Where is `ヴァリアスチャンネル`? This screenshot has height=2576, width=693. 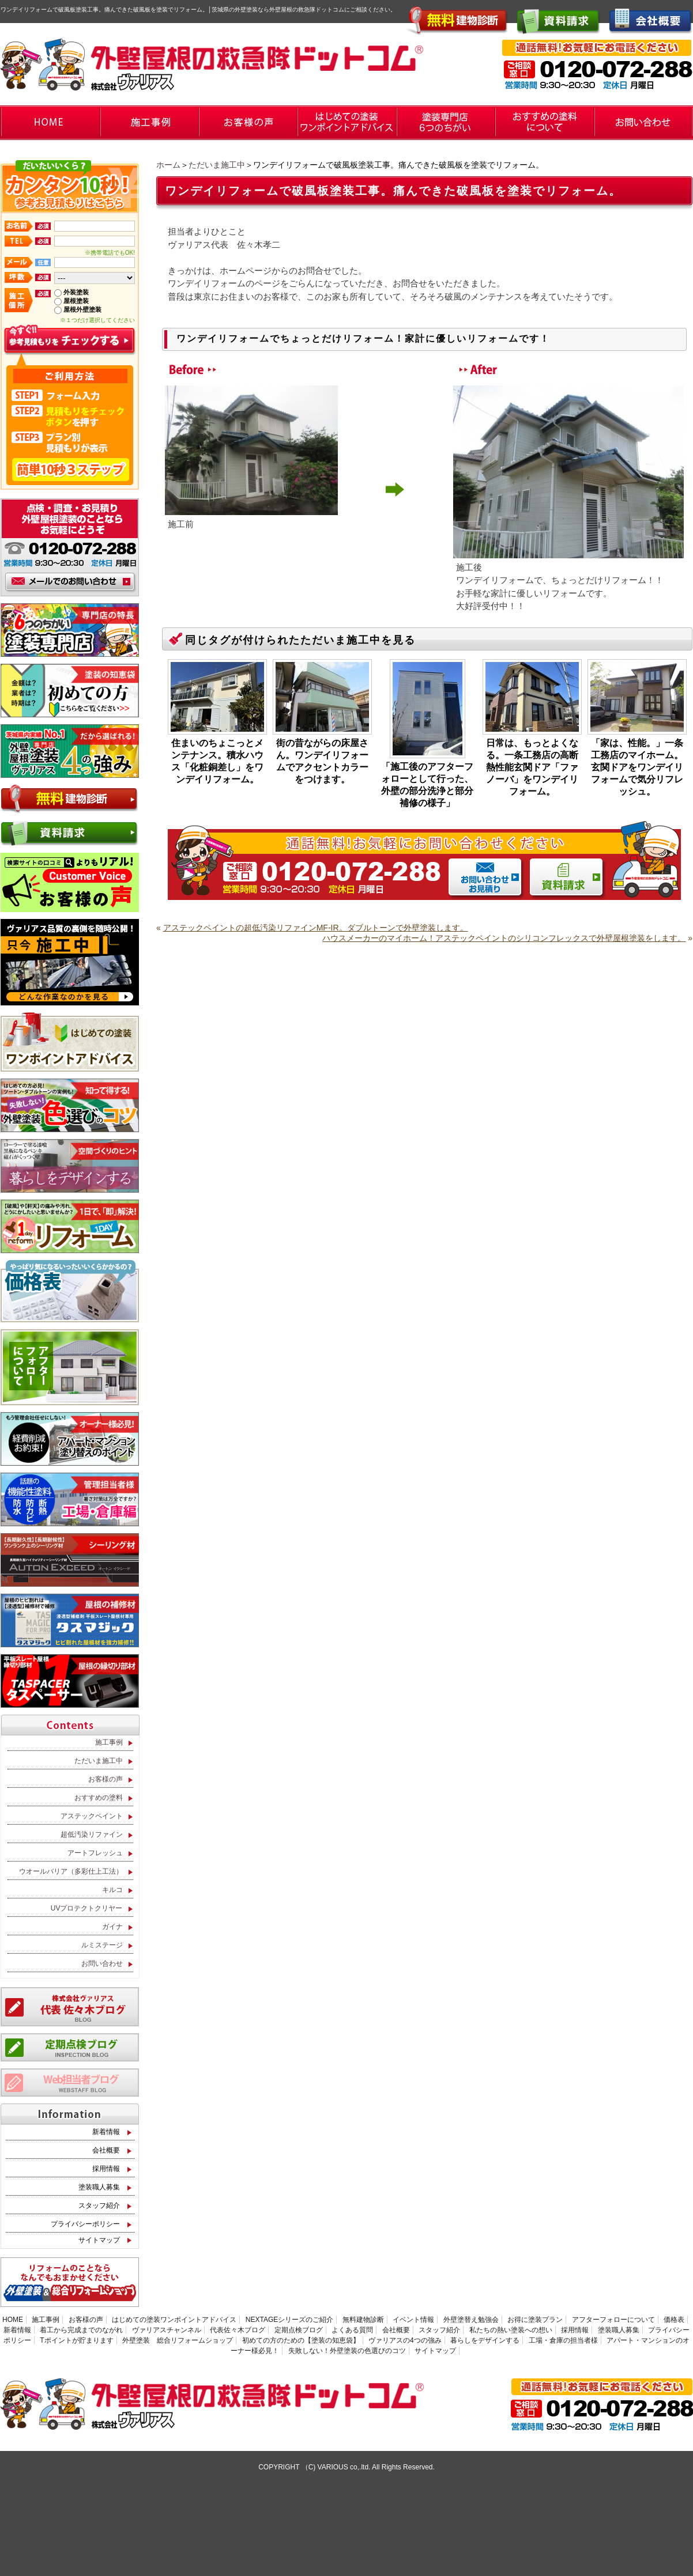 ヴァリアスチャンネル is located at coordinates (166, 2330).